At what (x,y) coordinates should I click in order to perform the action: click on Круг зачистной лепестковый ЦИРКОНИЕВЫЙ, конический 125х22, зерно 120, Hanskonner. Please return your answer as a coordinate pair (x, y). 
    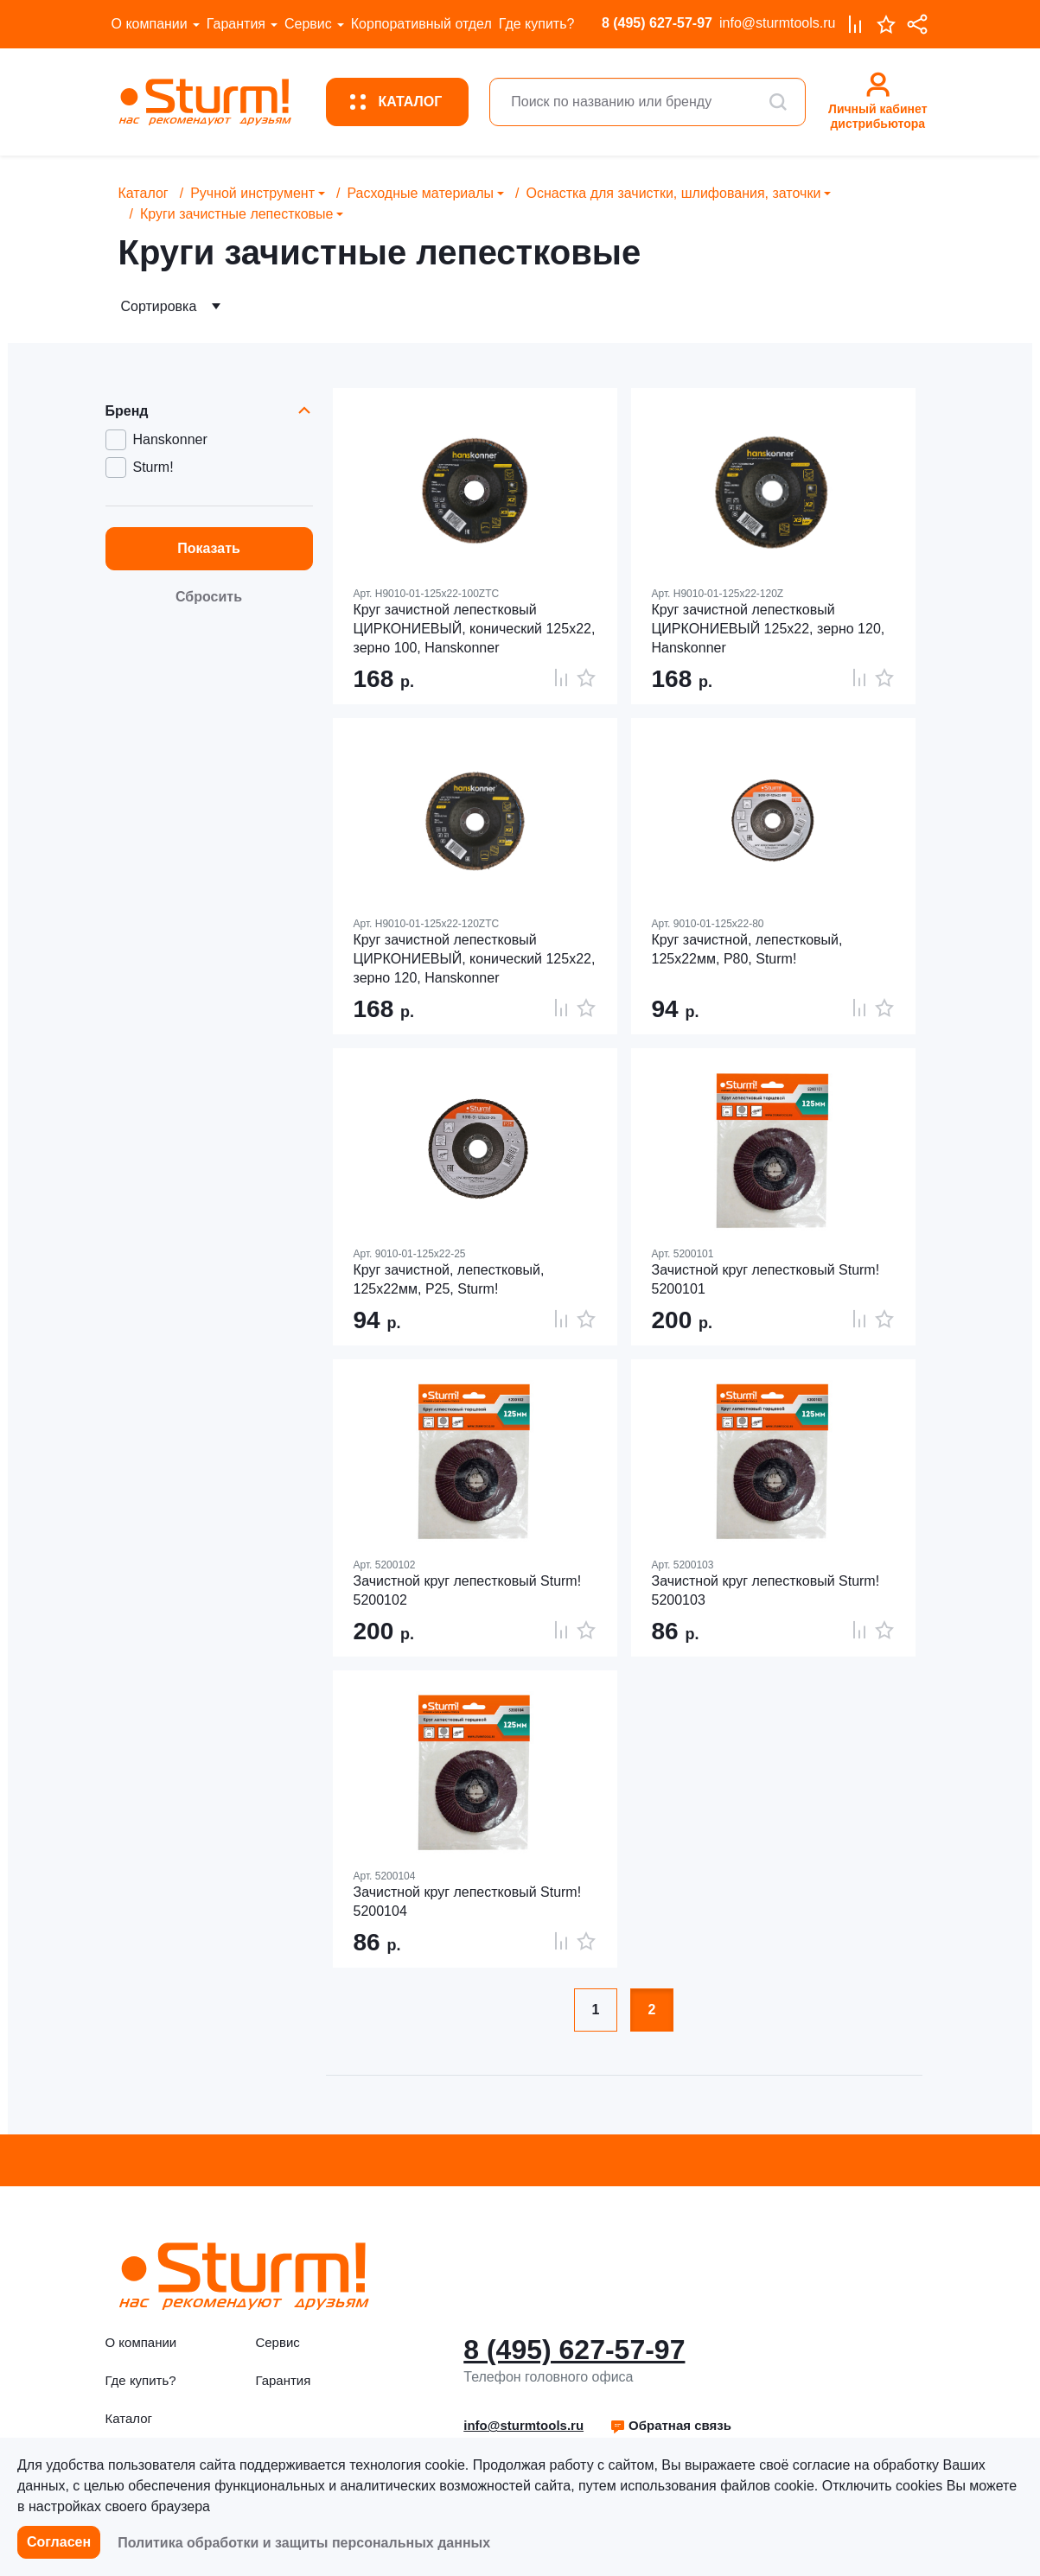
    Looking at the image, I should click on (475, 958).